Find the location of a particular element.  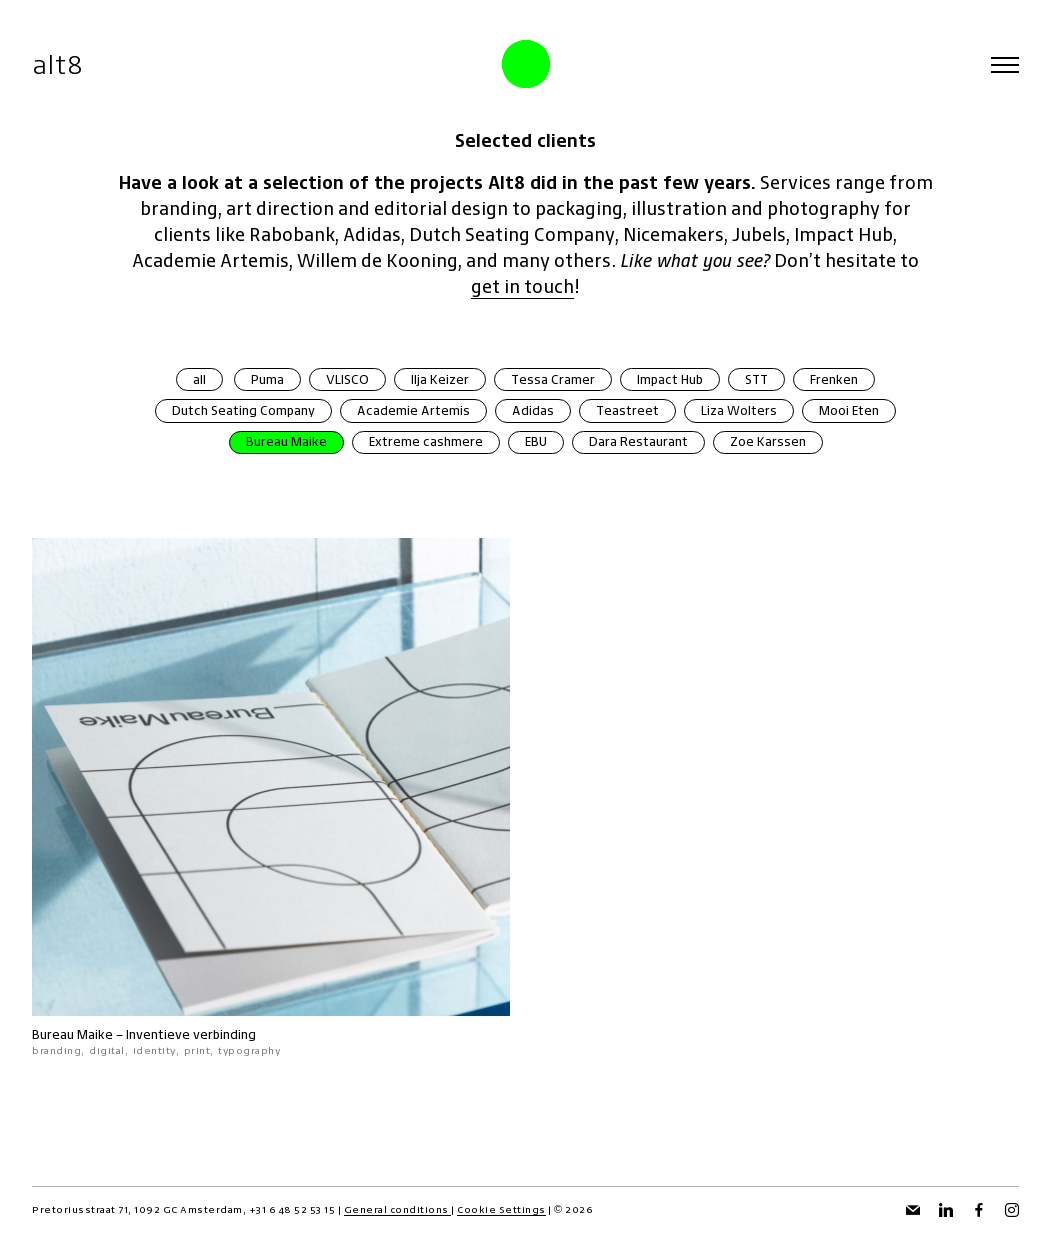

Bureau Maike is located at coordinates (286, 441).